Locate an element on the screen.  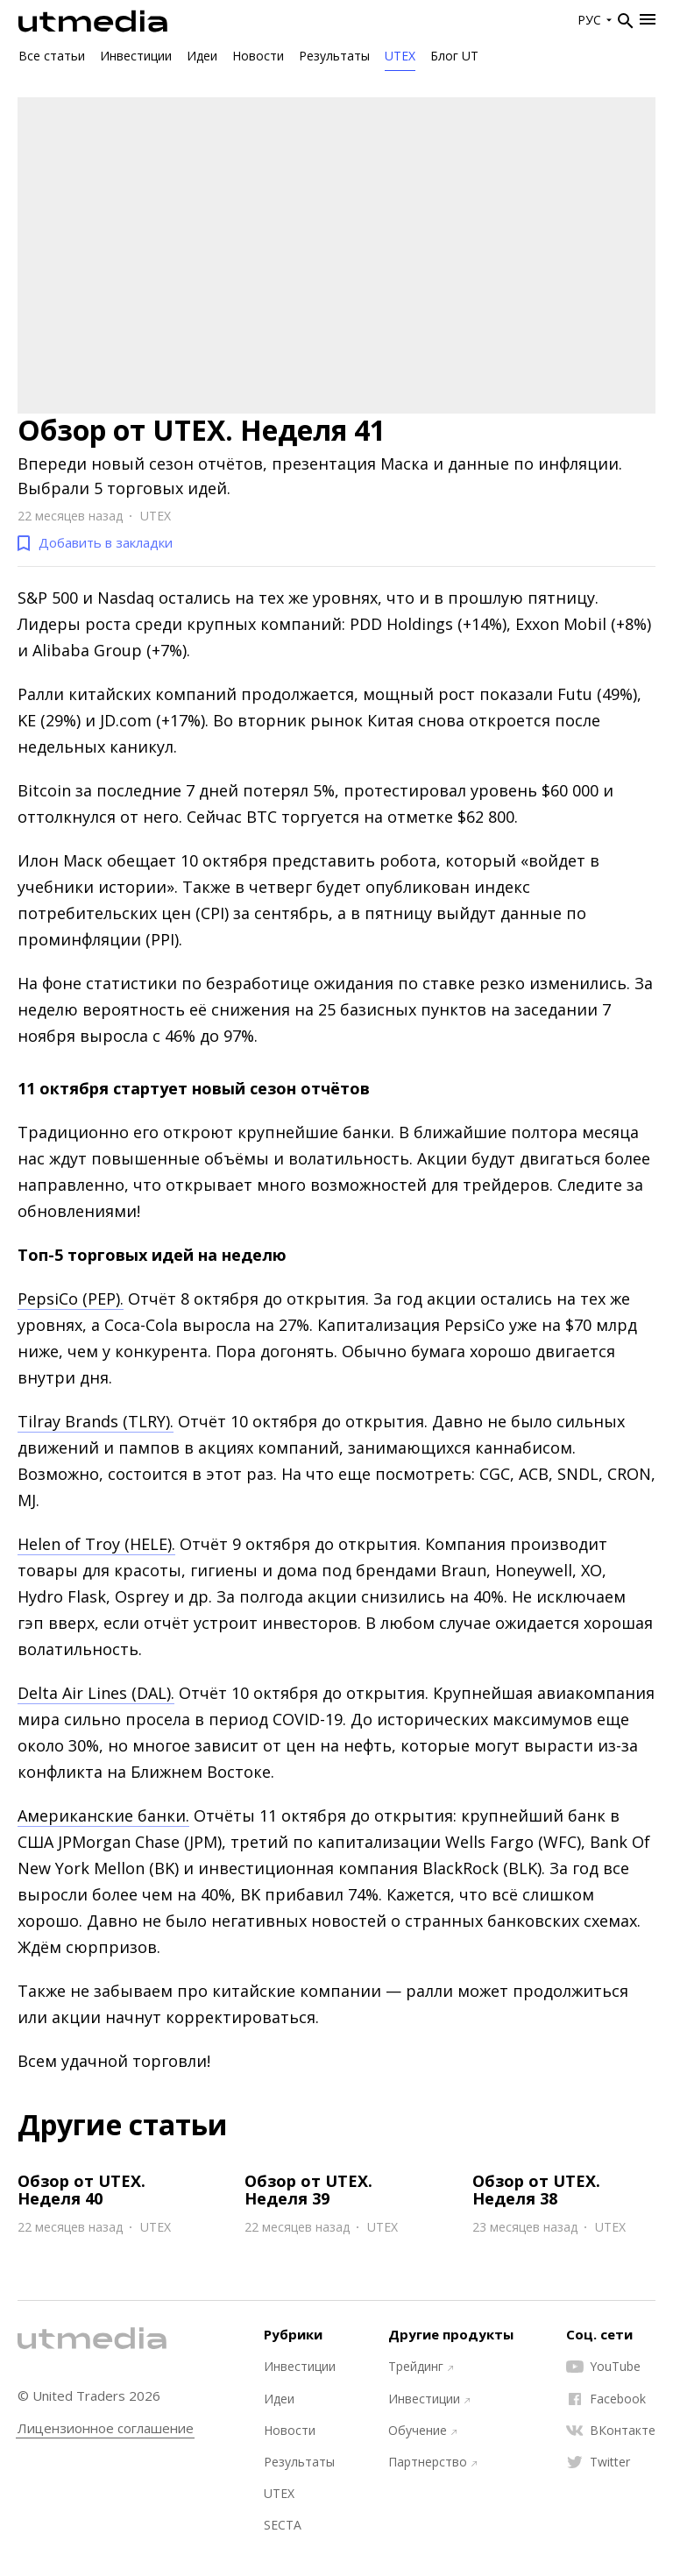
Инвестиции is located at coordinates (136, 55).